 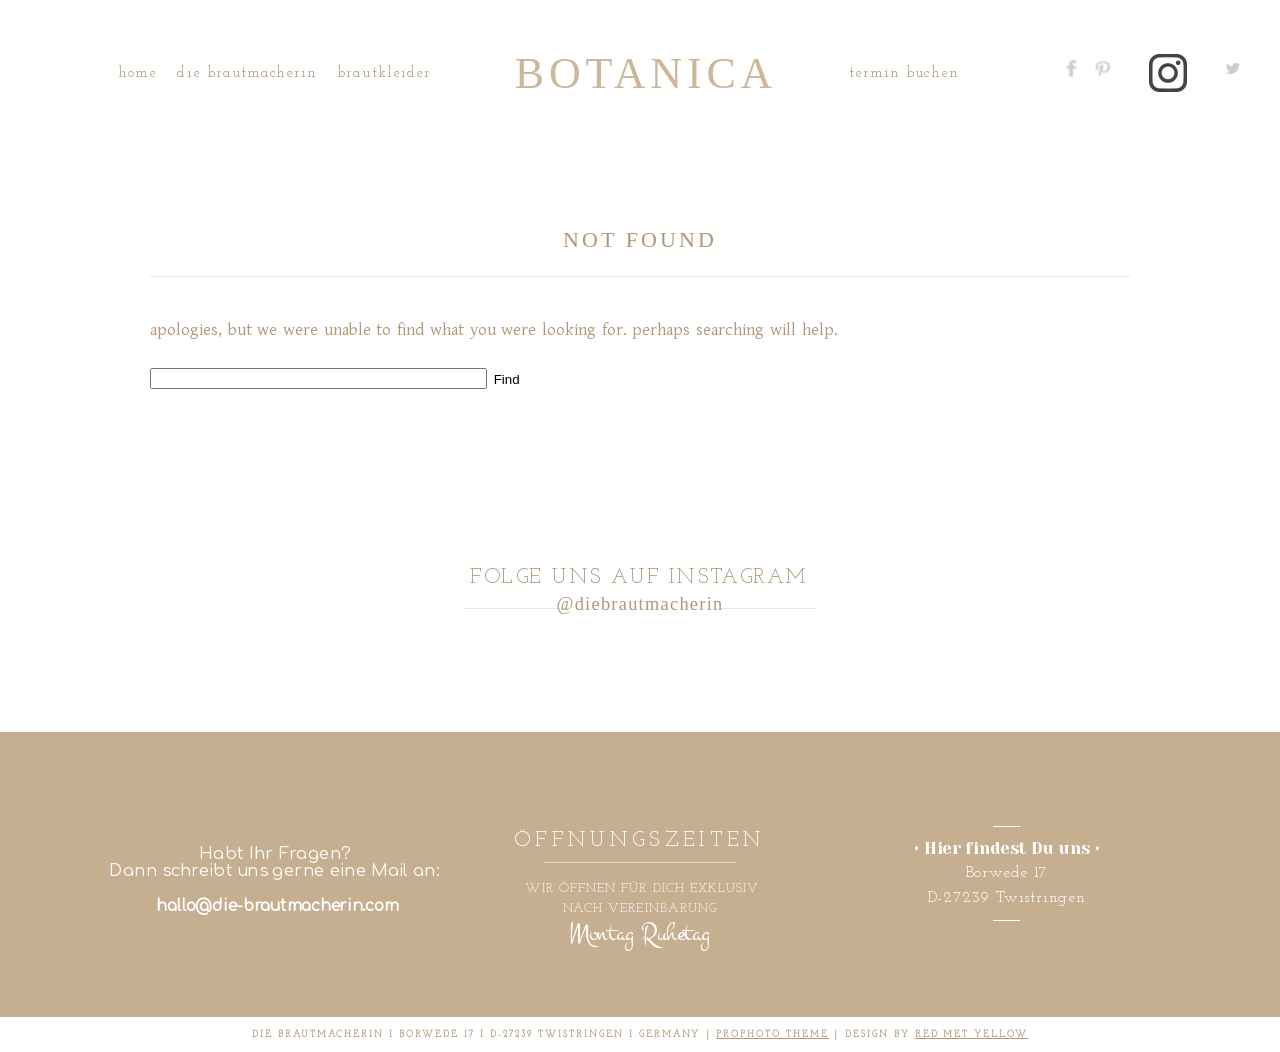 What do you see at coordinates (137, 73) in the screenshot?
I see `Home` at bounding box center [137, 73].